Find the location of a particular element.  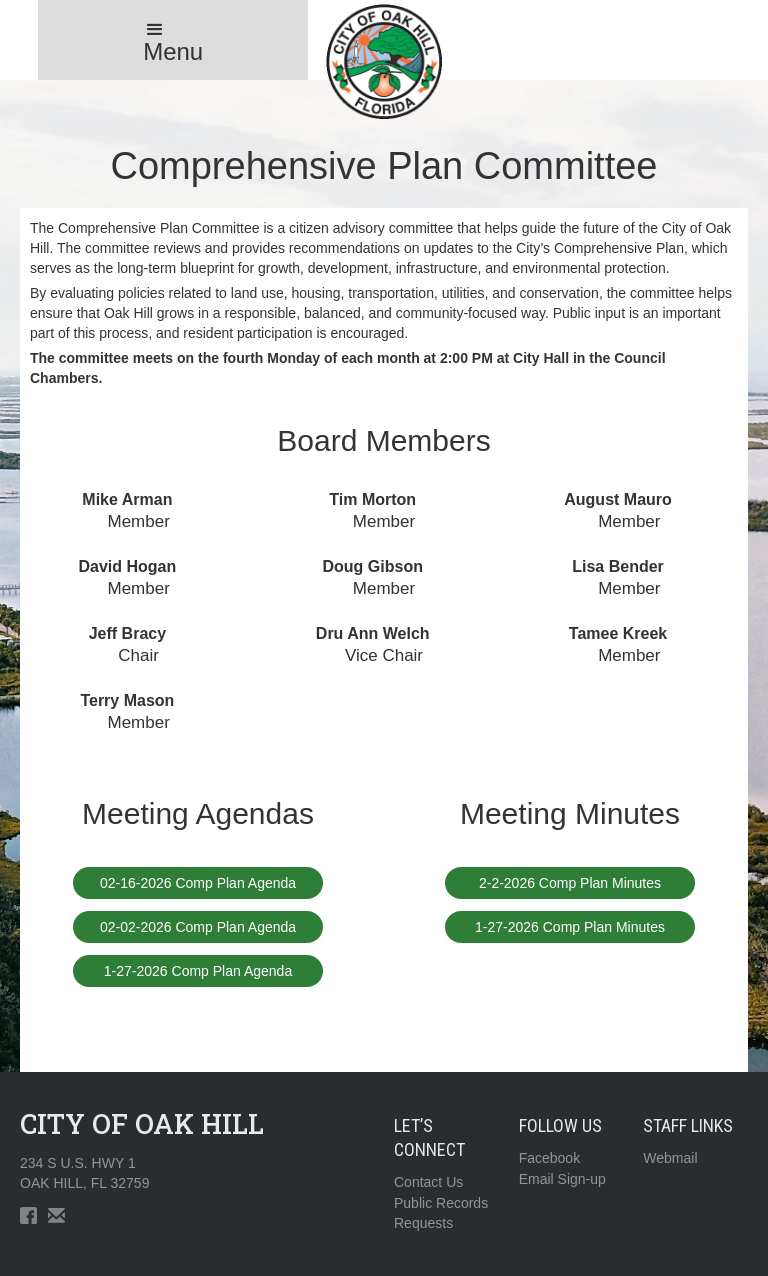

Webmail is located at coordinates (670, 1158).